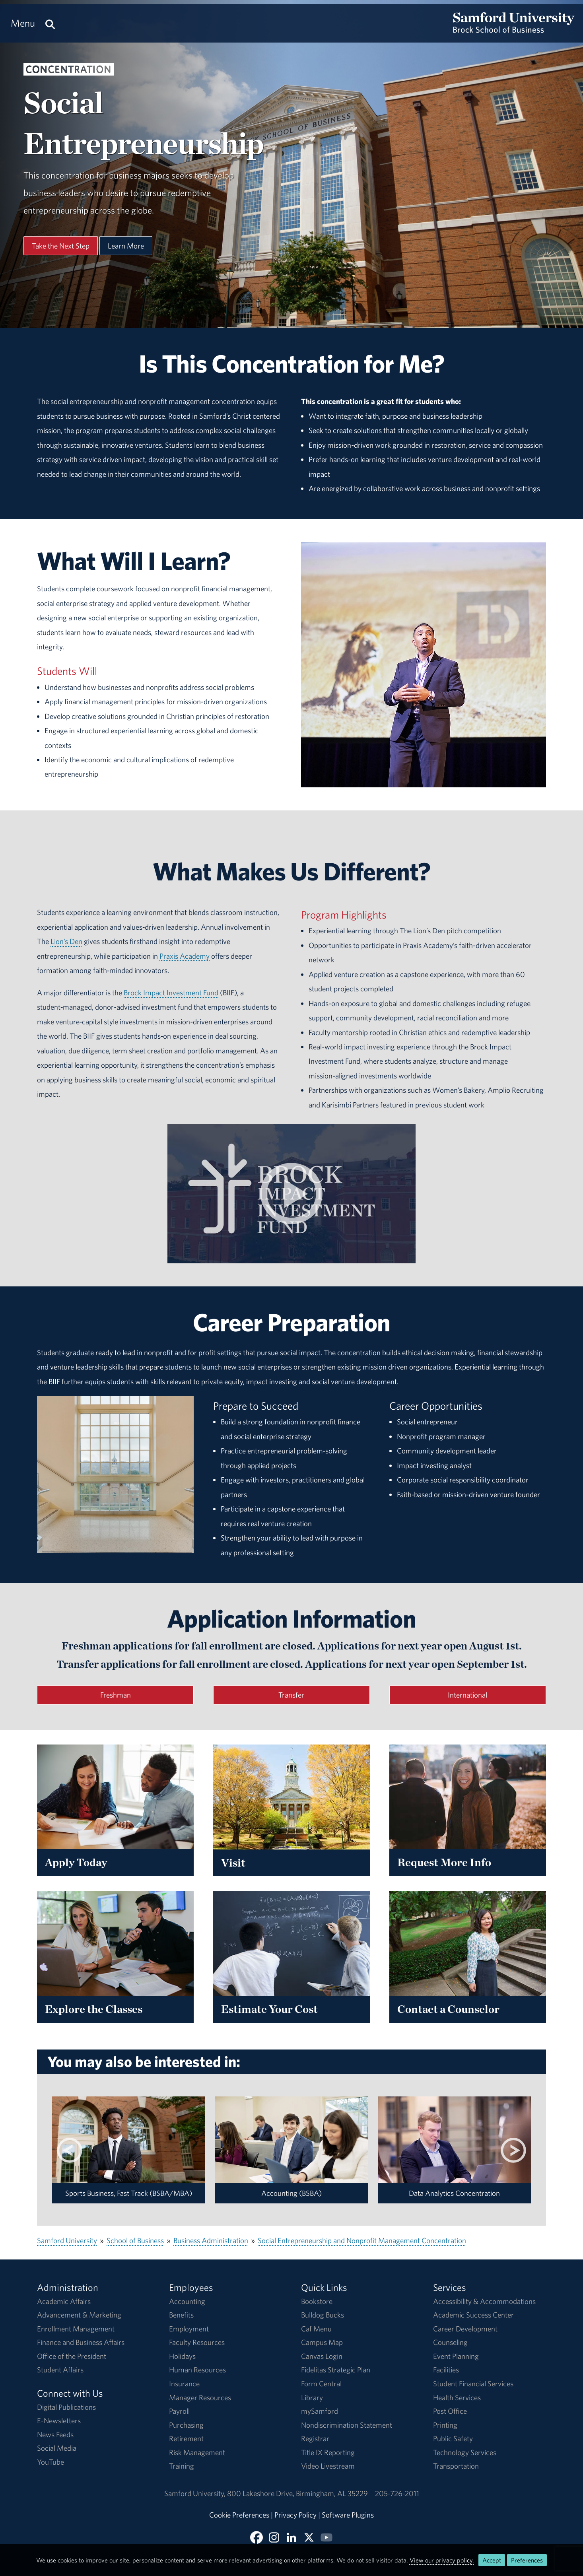  What do you see at coordinates (321, 2383) in the screenshot?
I see `Form Central` at bounding box center [321, 2383].